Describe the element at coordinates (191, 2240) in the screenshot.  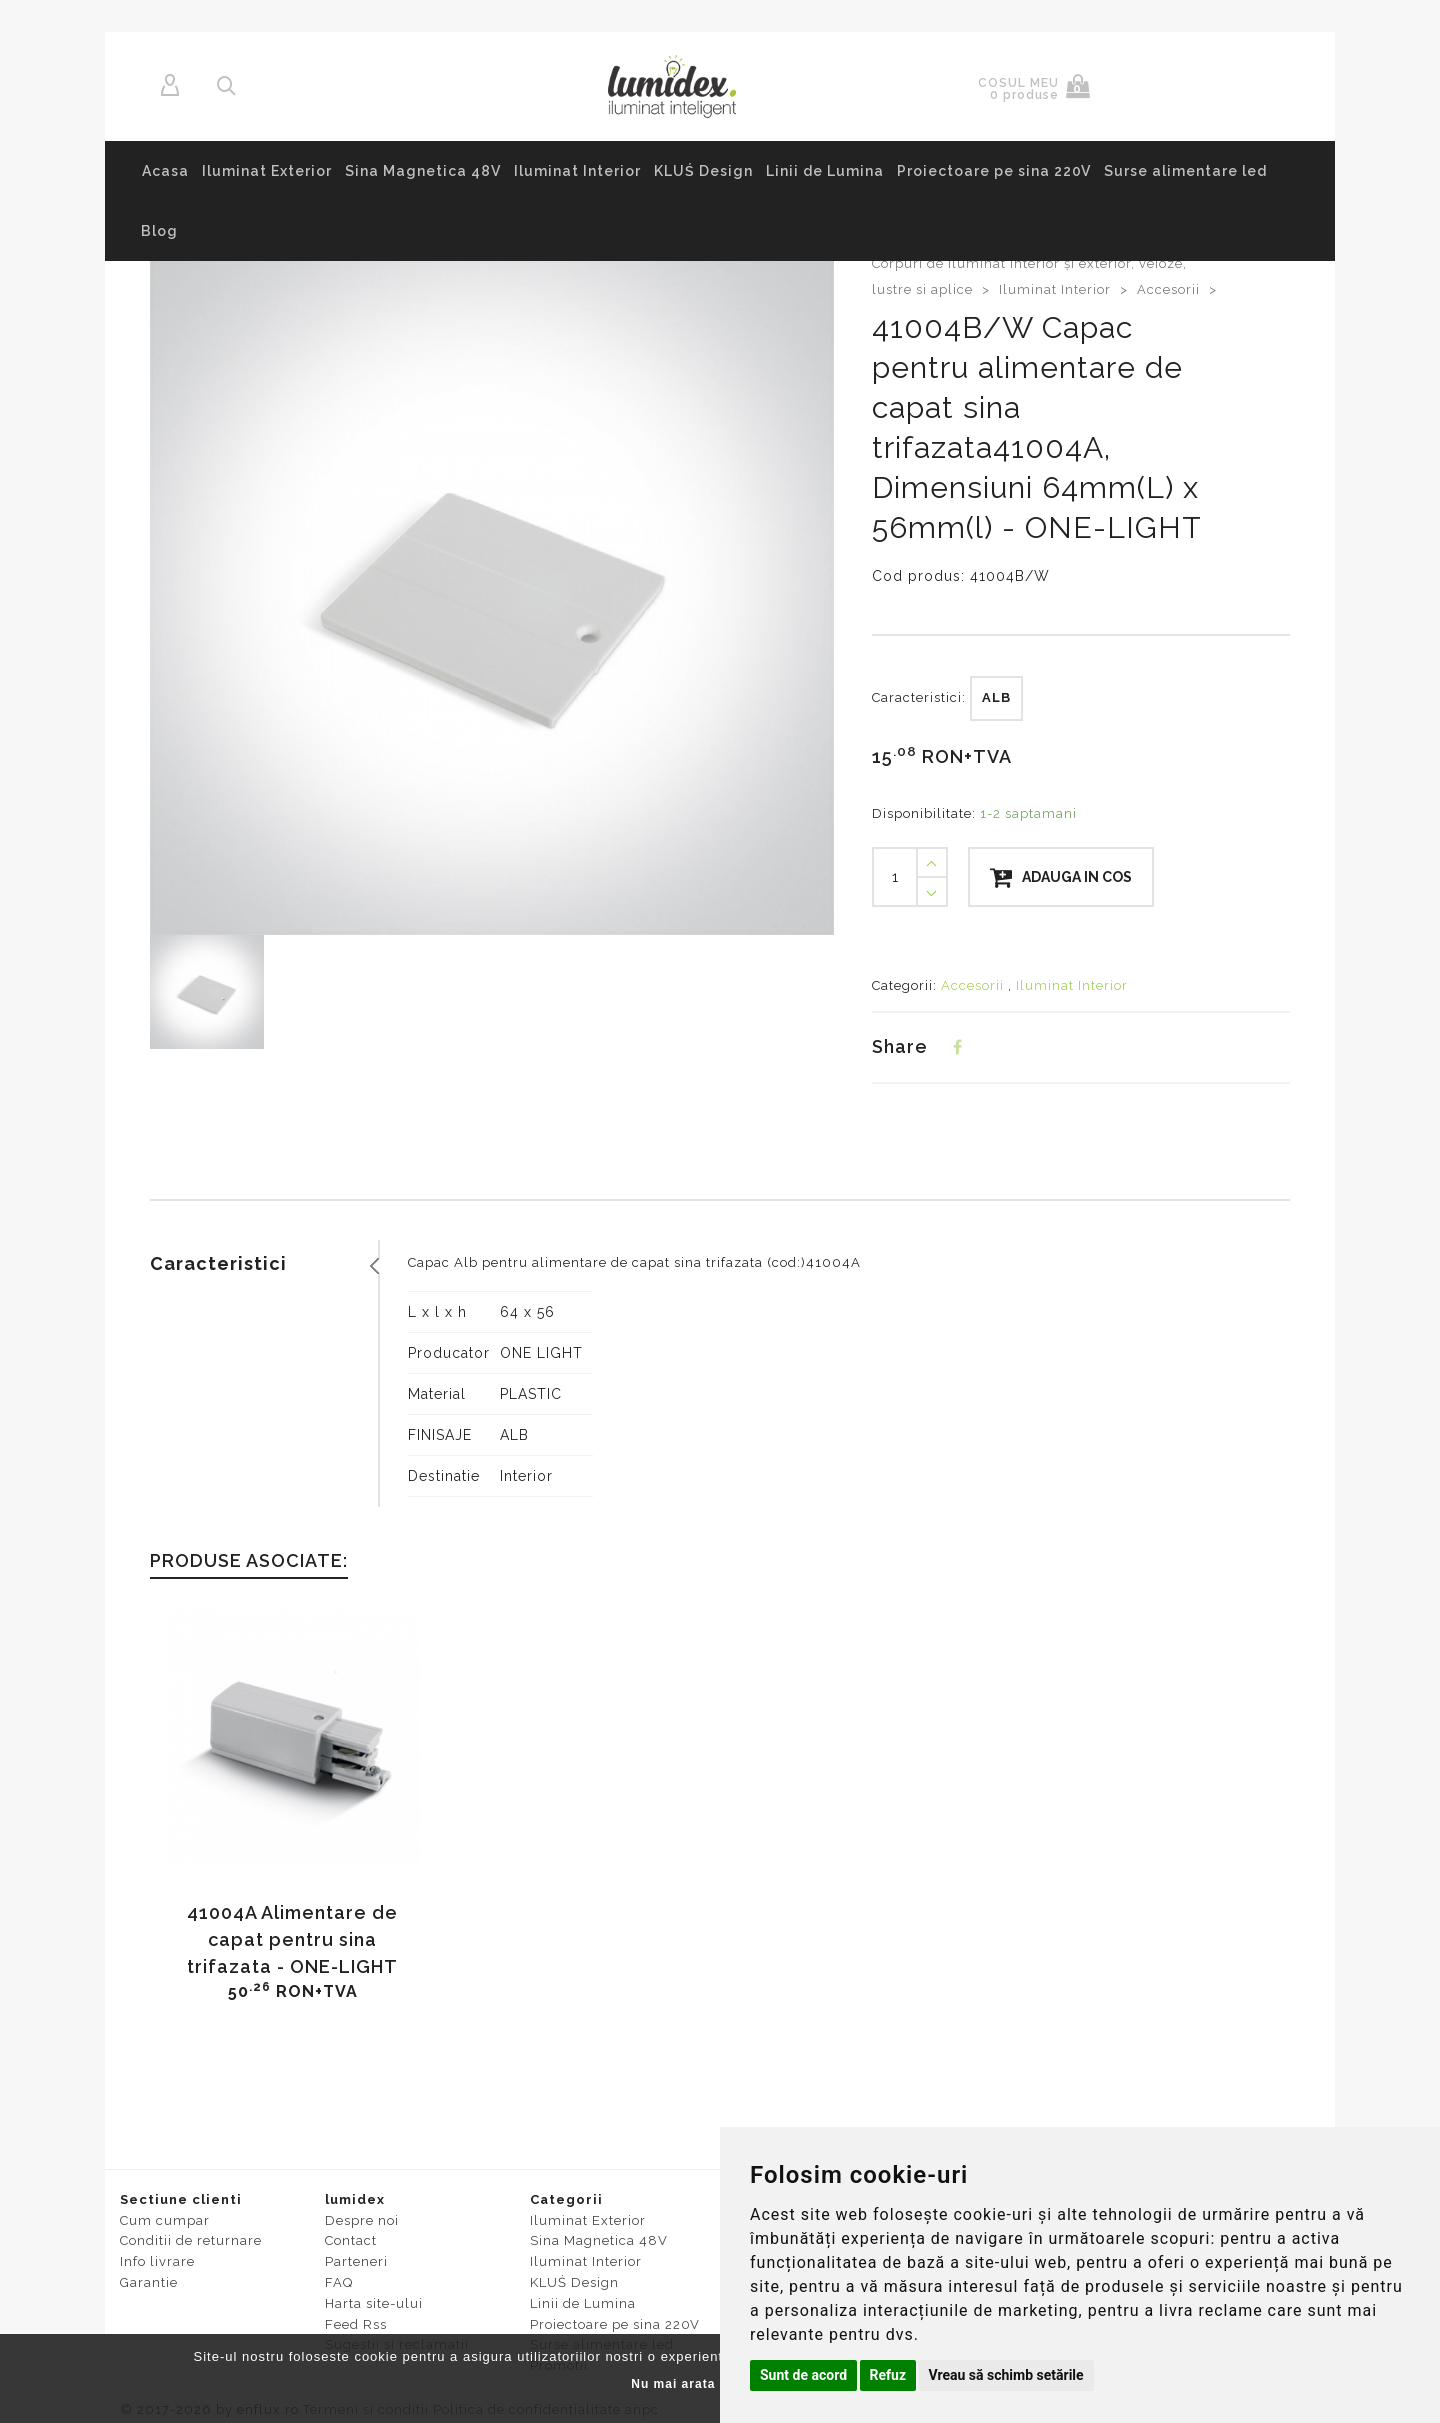
I see `Conditii de returnare` at that location.